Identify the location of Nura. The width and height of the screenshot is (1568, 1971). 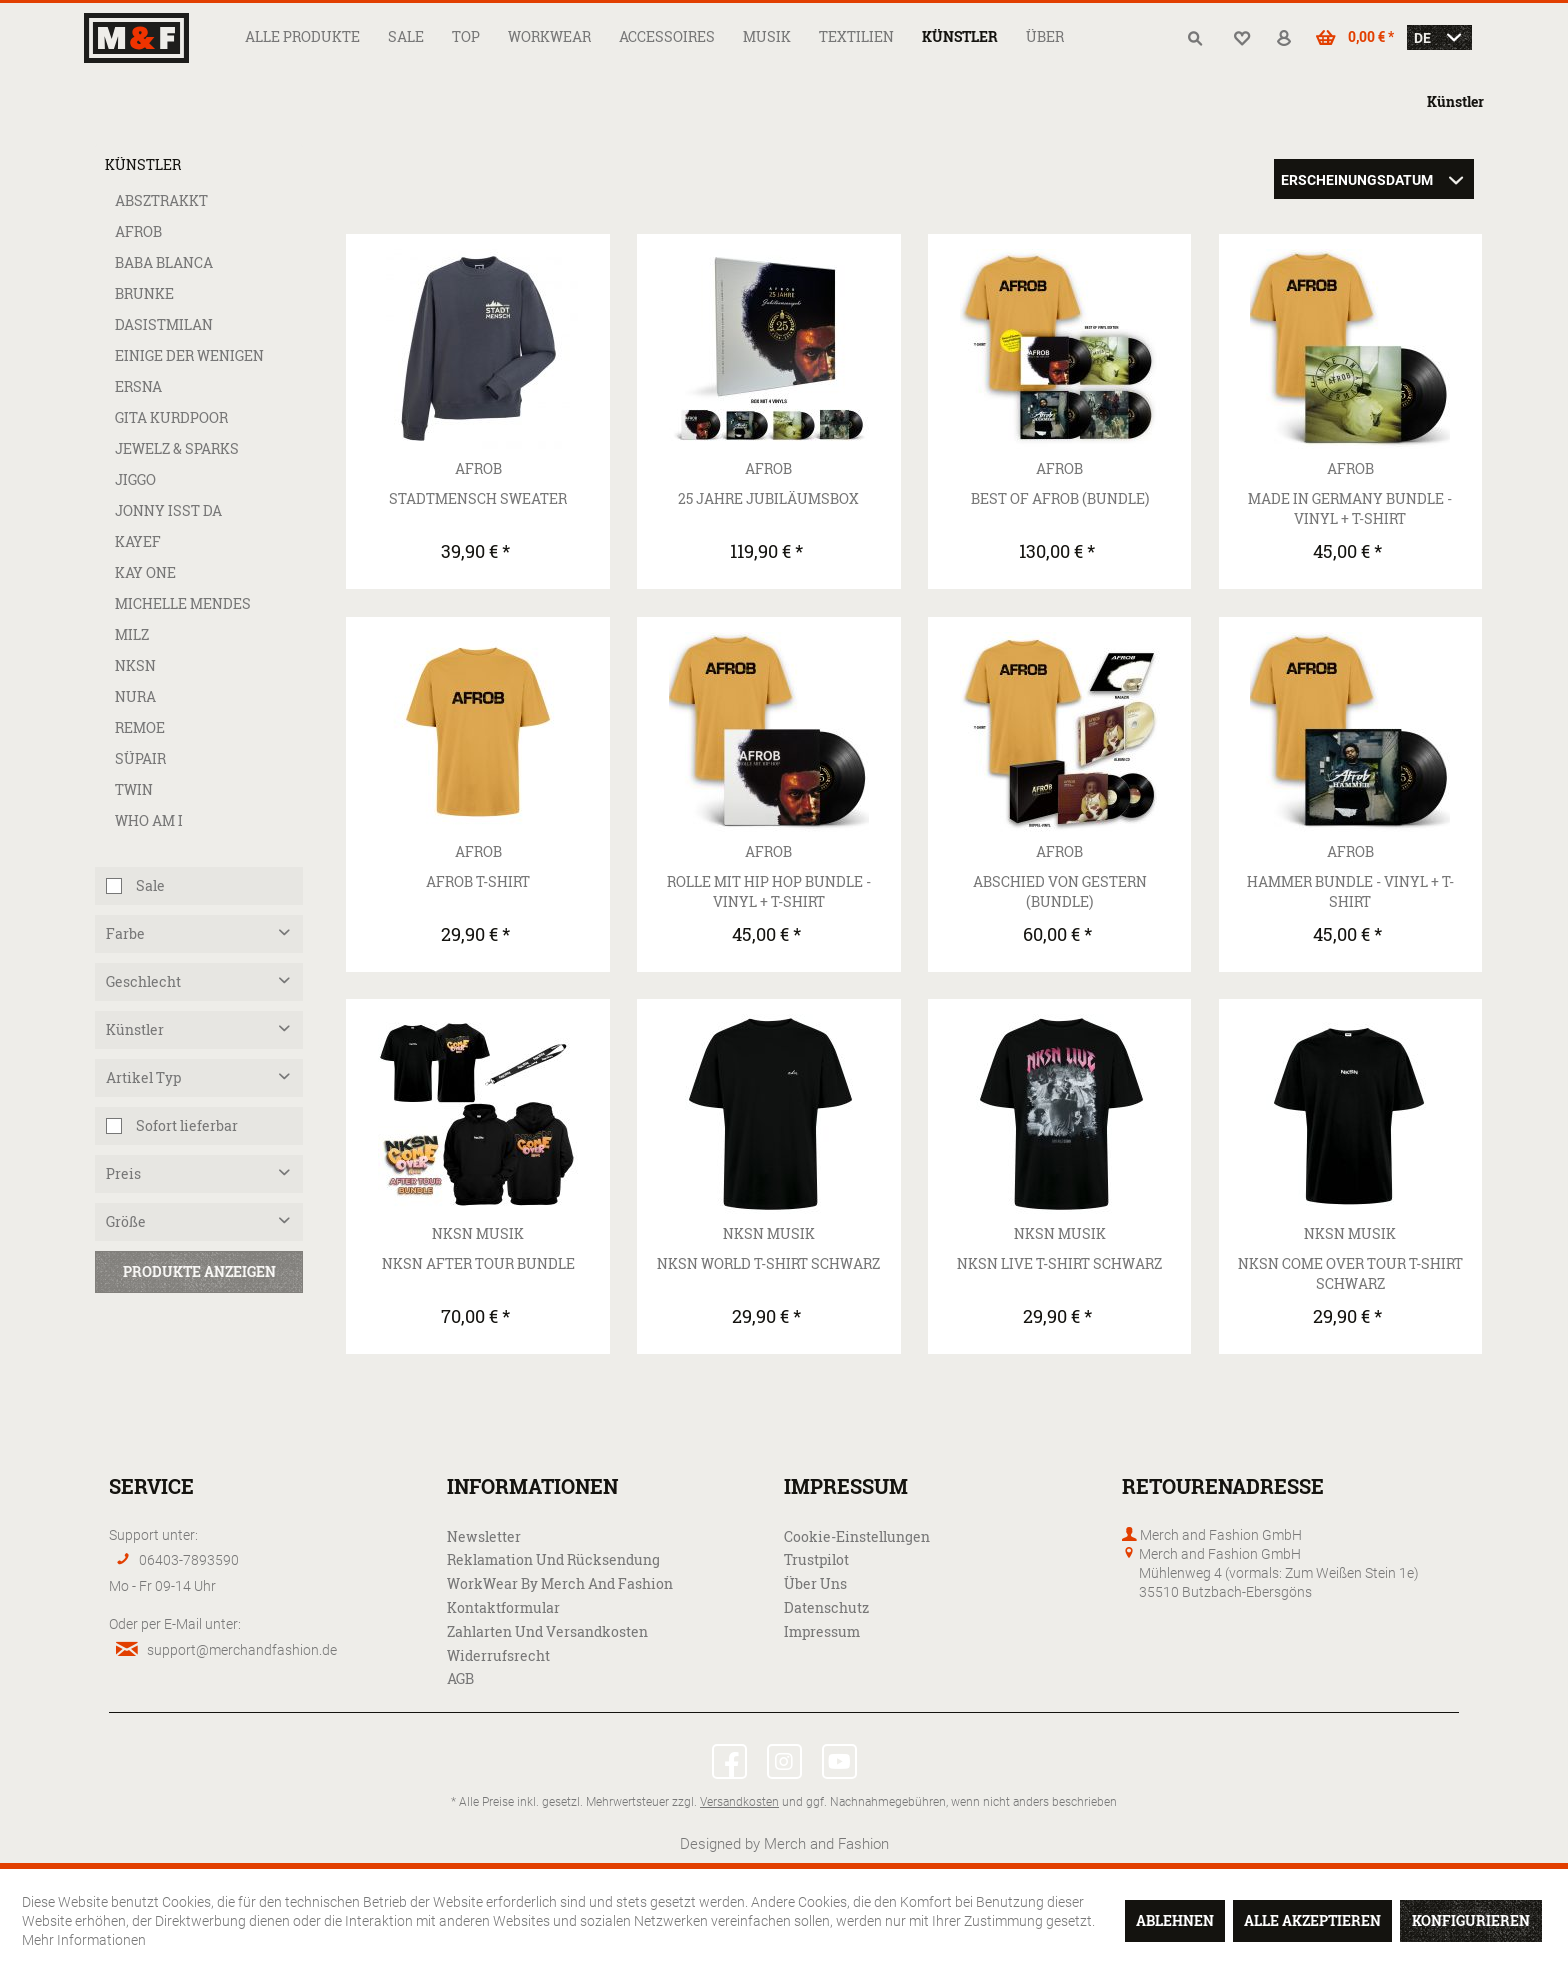
(135, 696).